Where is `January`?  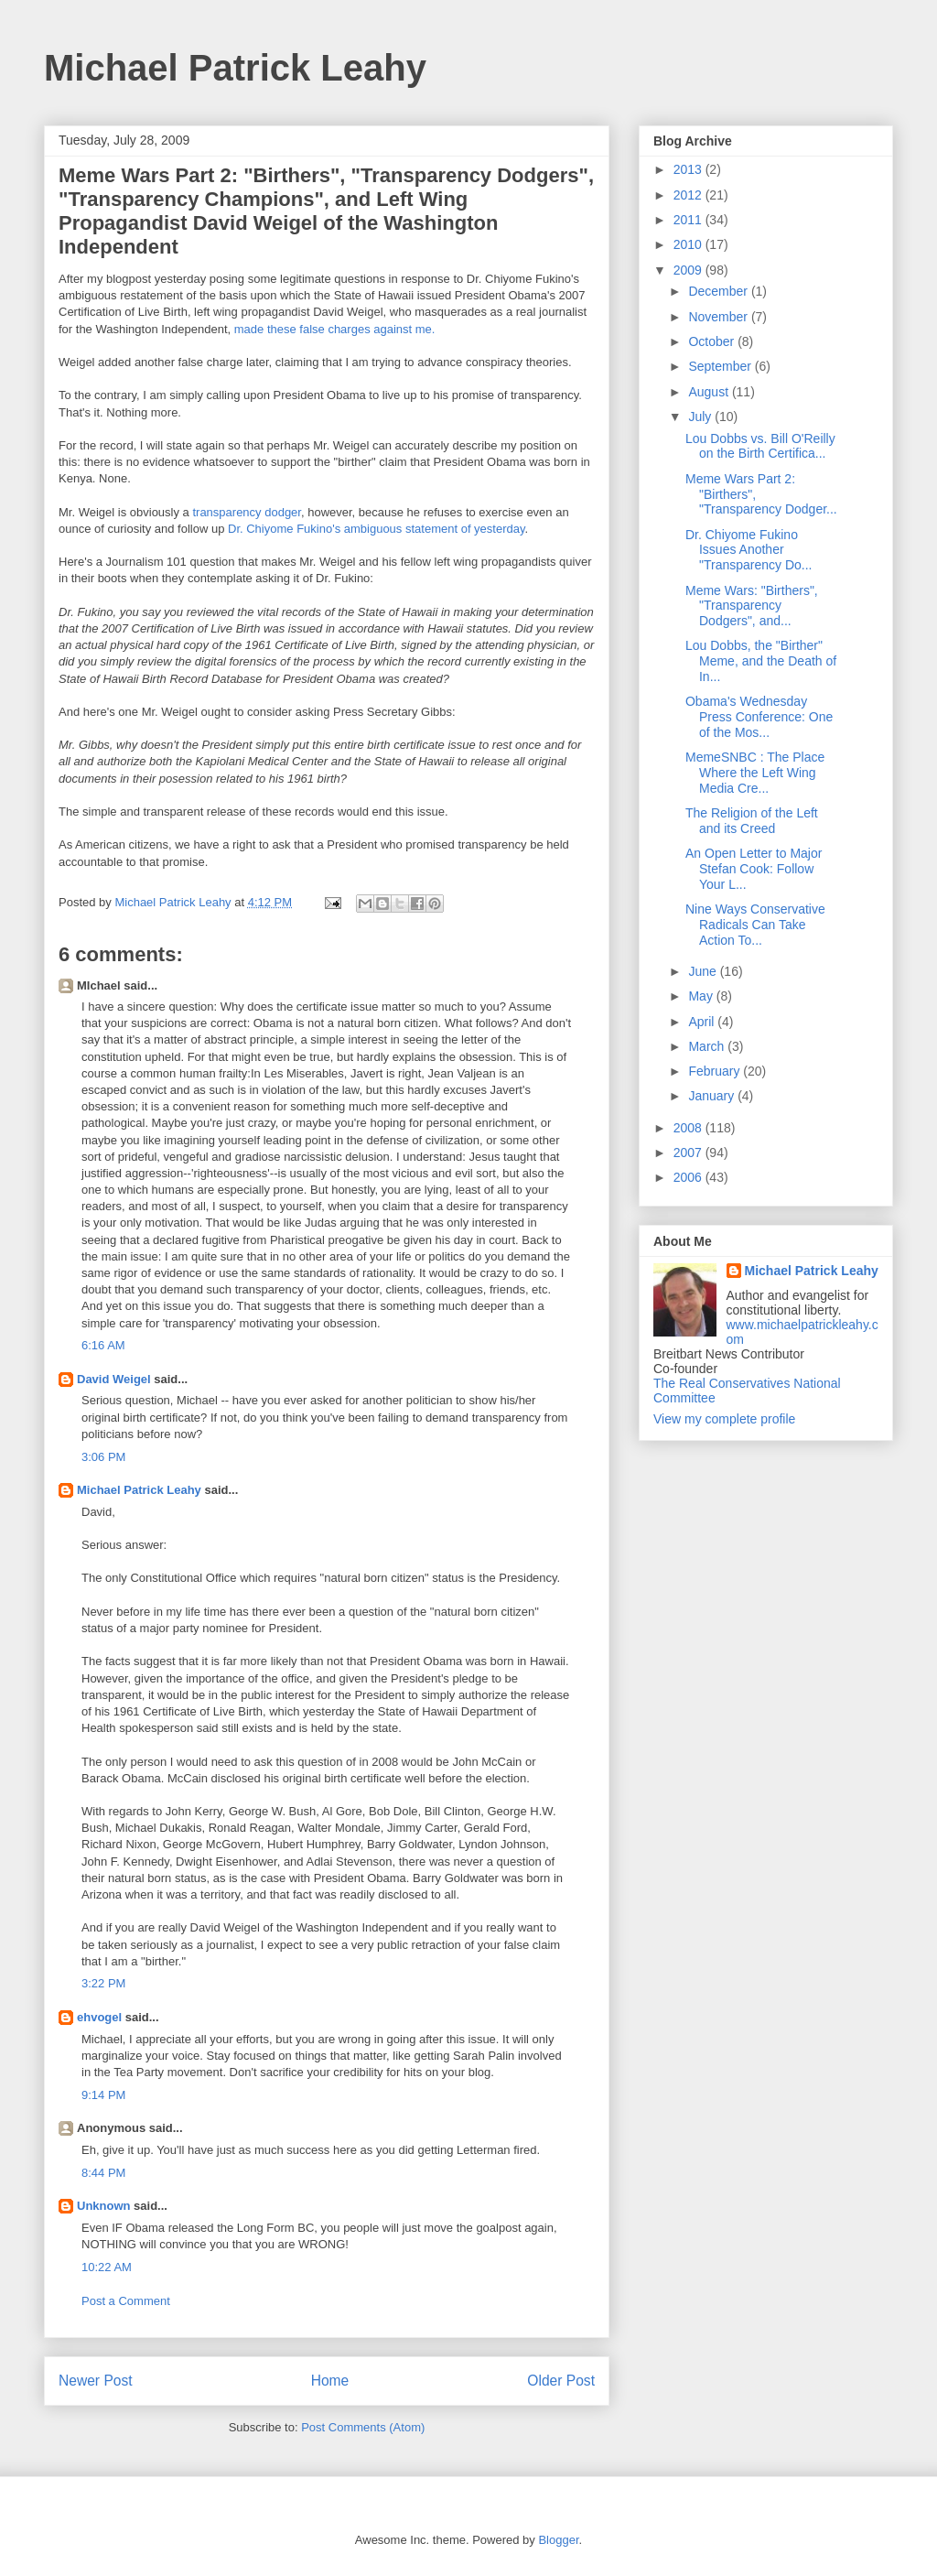 January is located at coordinates (713, 1095).